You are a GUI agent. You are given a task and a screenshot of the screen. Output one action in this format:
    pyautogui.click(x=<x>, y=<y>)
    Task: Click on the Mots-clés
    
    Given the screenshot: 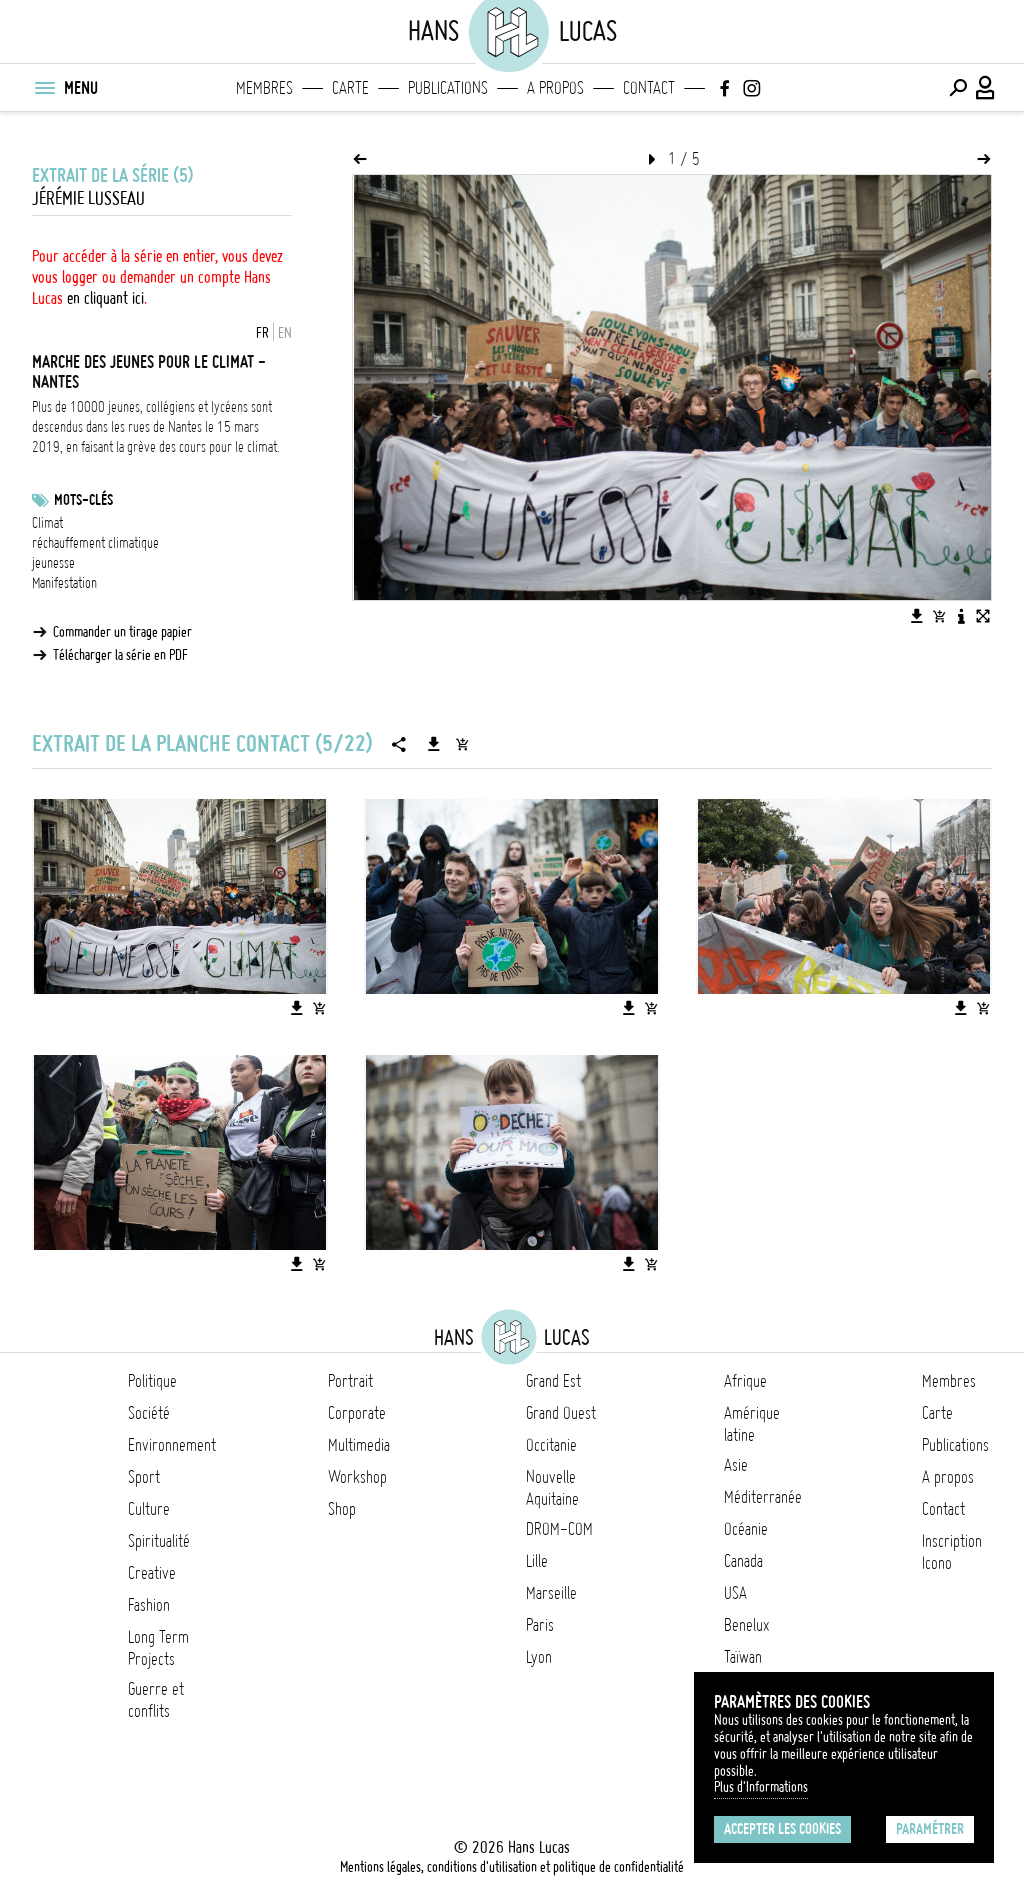 What is the action you would take?
    pyautogui.click(x=83, y=500)
    